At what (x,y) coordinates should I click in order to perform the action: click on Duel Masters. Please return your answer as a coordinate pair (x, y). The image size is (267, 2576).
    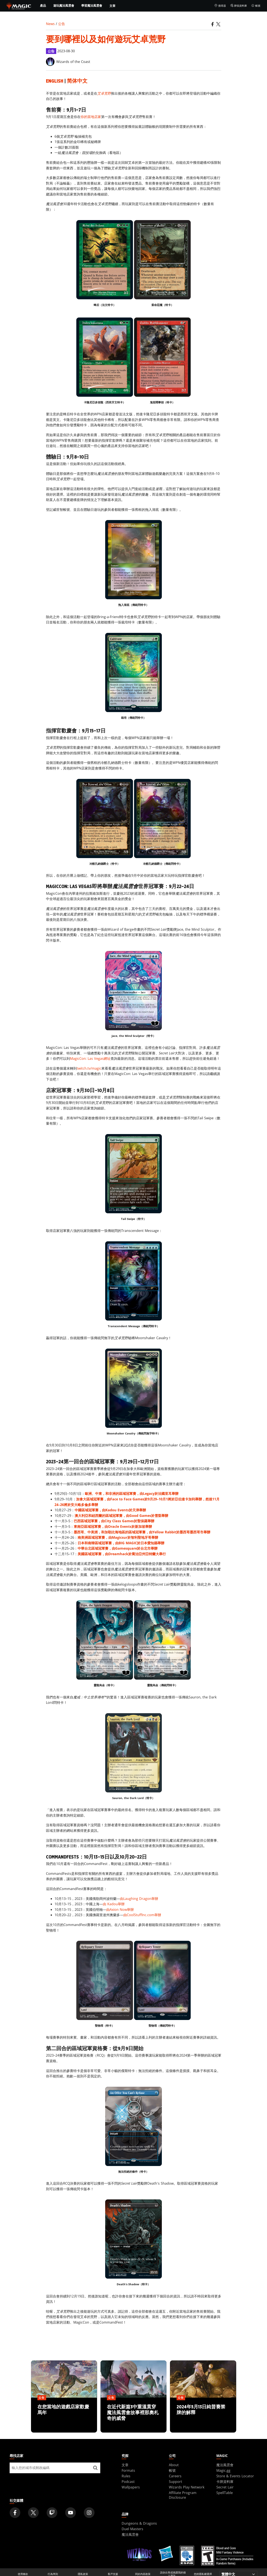
    Looking at the image, I should click on (132, 2529).